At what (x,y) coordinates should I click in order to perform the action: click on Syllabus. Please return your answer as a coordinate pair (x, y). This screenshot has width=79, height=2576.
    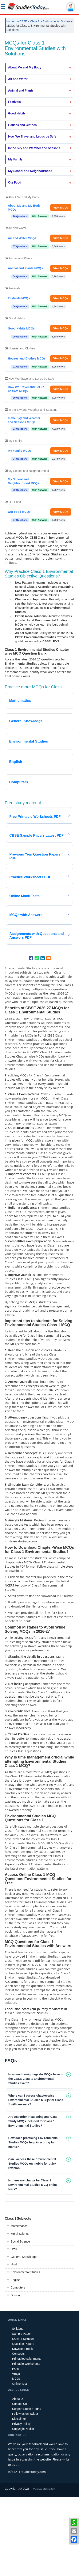
    Looking at the image, I should click on (17, 2407).